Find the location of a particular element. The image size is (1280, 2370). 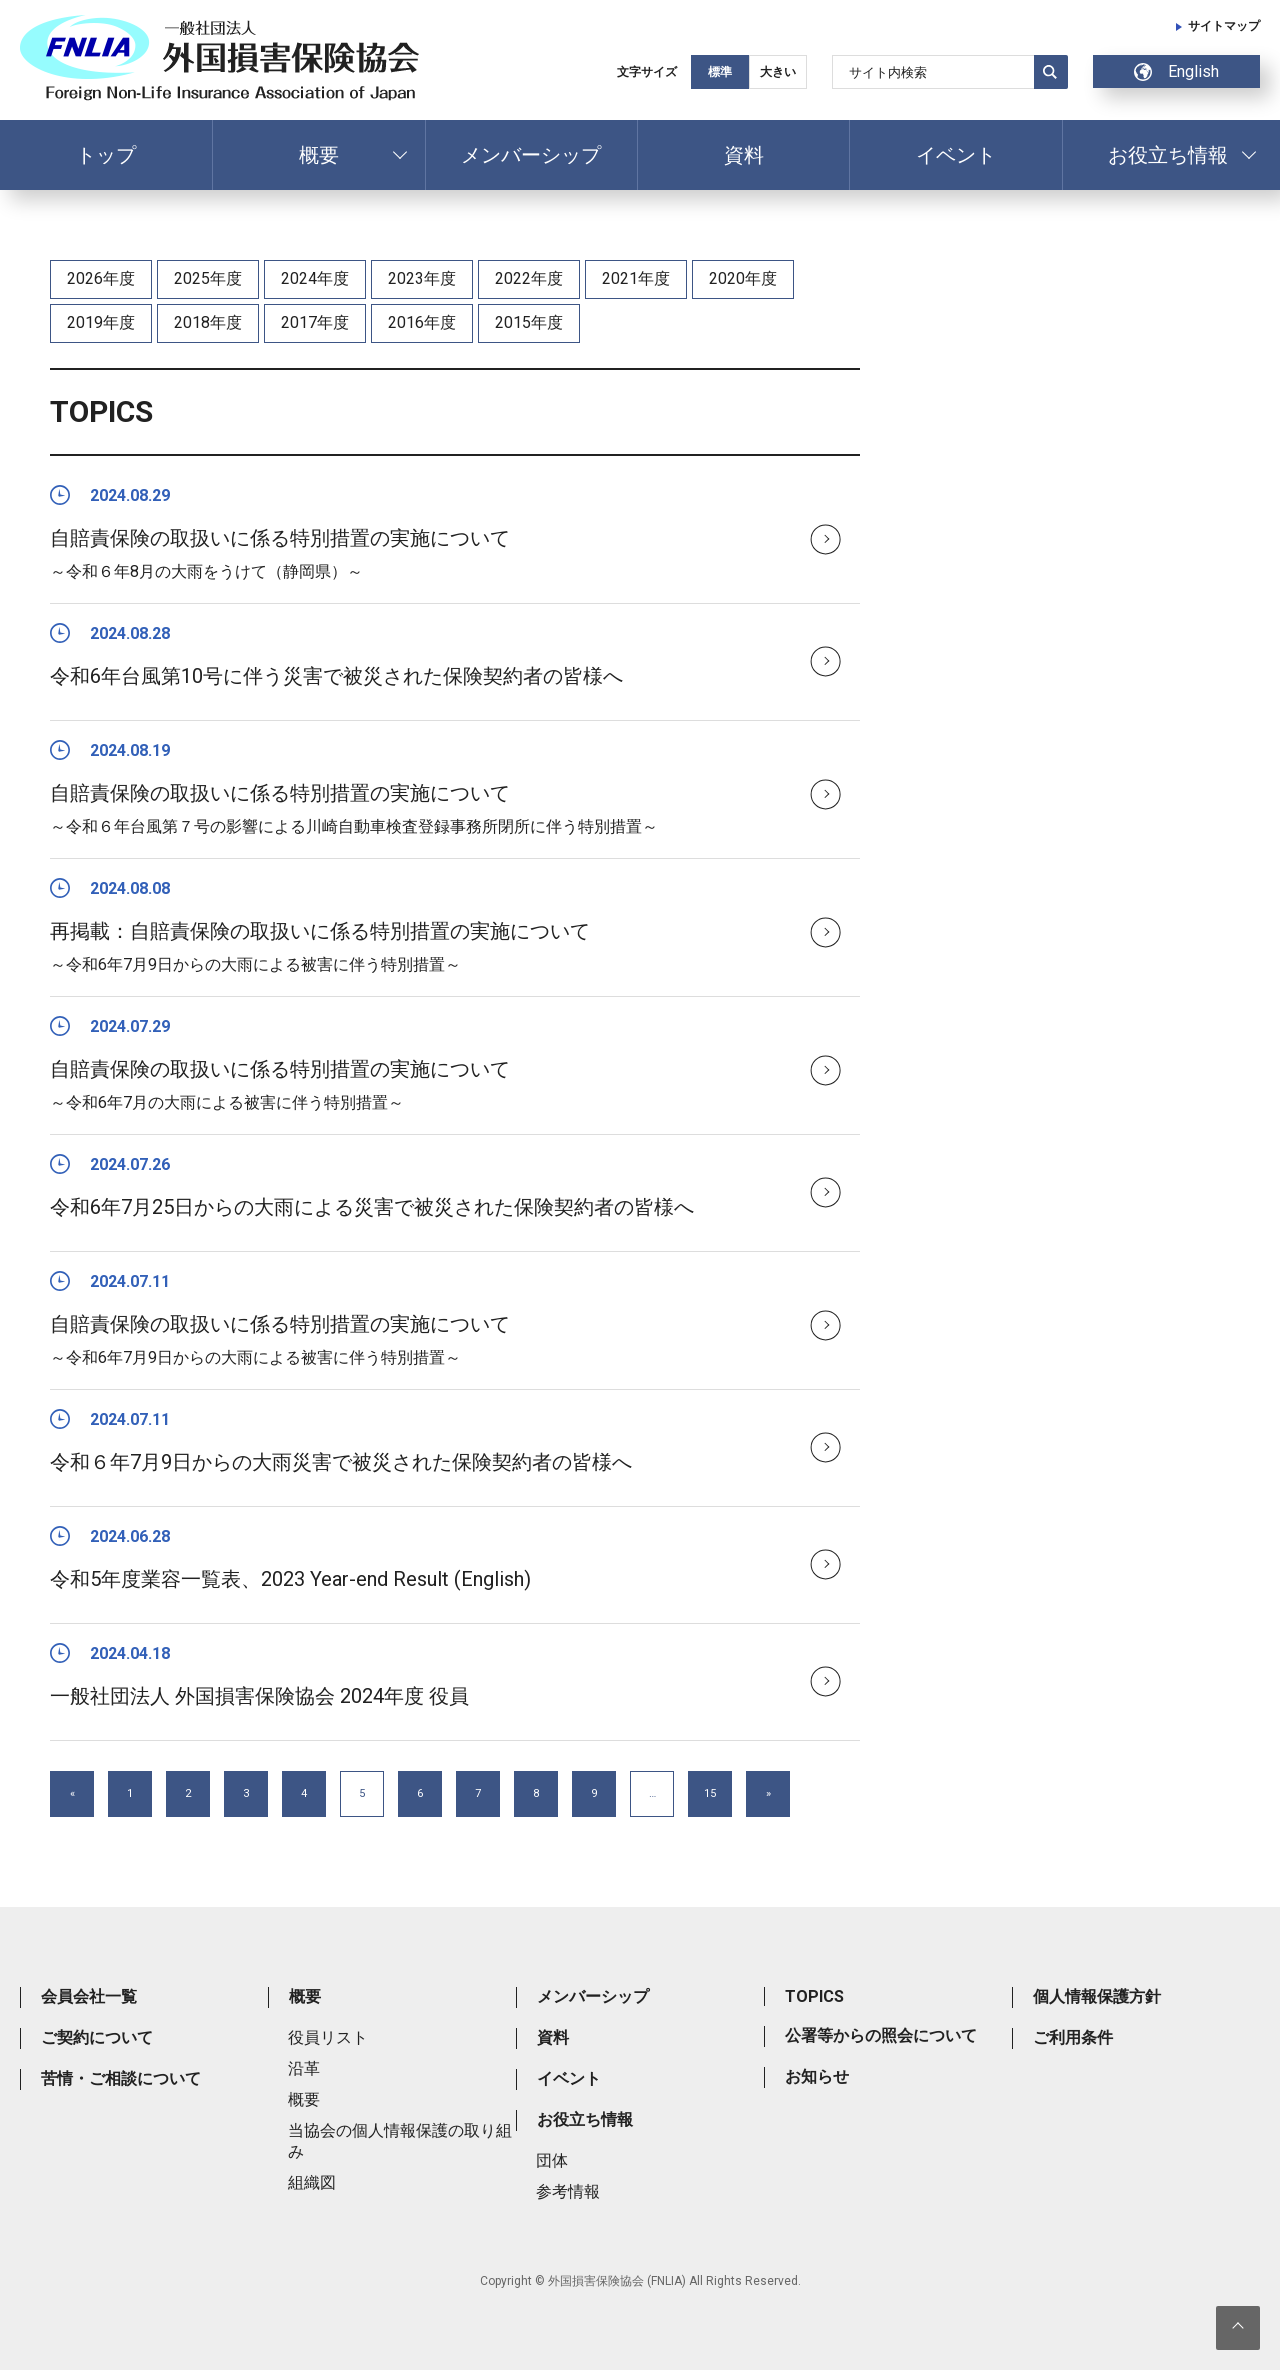

サイトマップ is located at coordinates (1224, 26).